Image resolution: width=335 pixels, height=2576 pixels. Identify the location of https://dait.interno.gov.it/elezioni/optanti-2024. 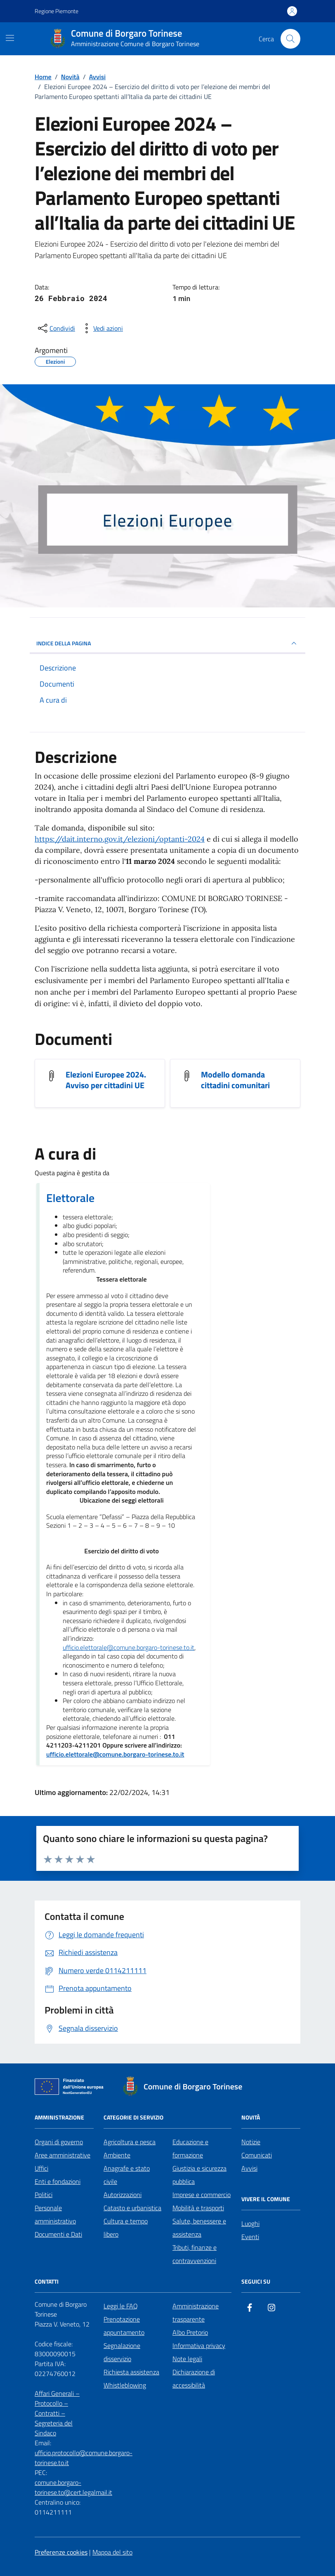
(120, 839).